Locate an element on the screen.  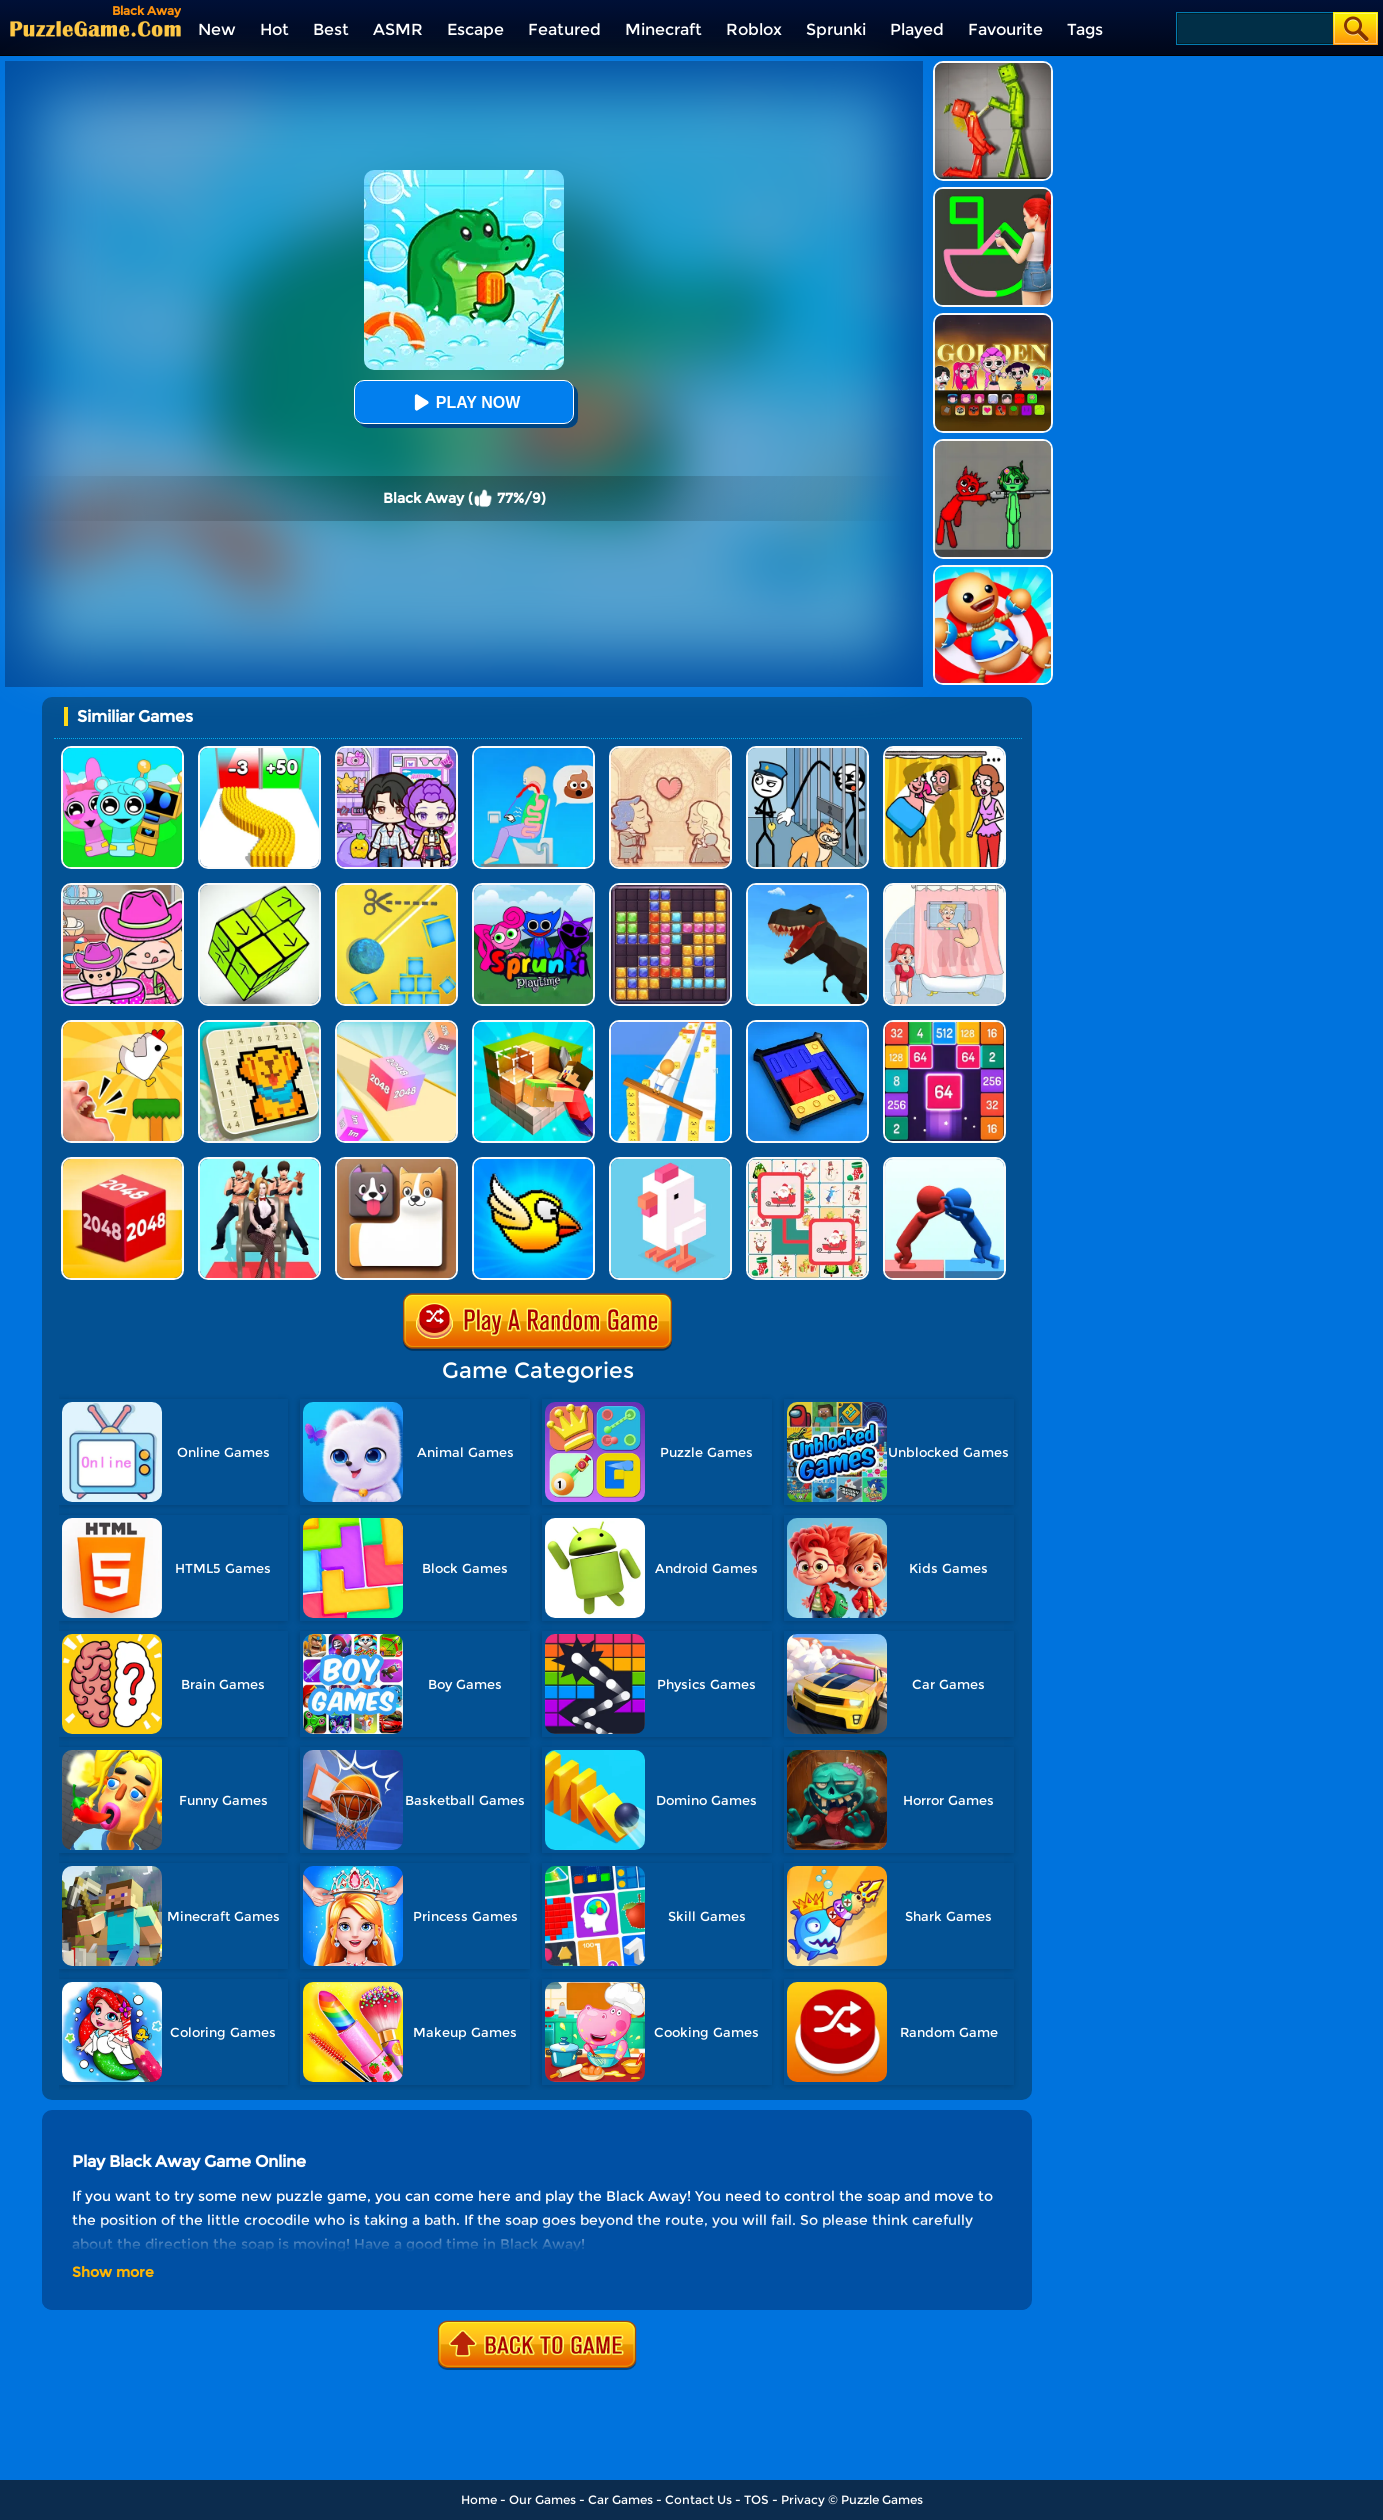
Contact Us is located at coordinates (698, 2499).